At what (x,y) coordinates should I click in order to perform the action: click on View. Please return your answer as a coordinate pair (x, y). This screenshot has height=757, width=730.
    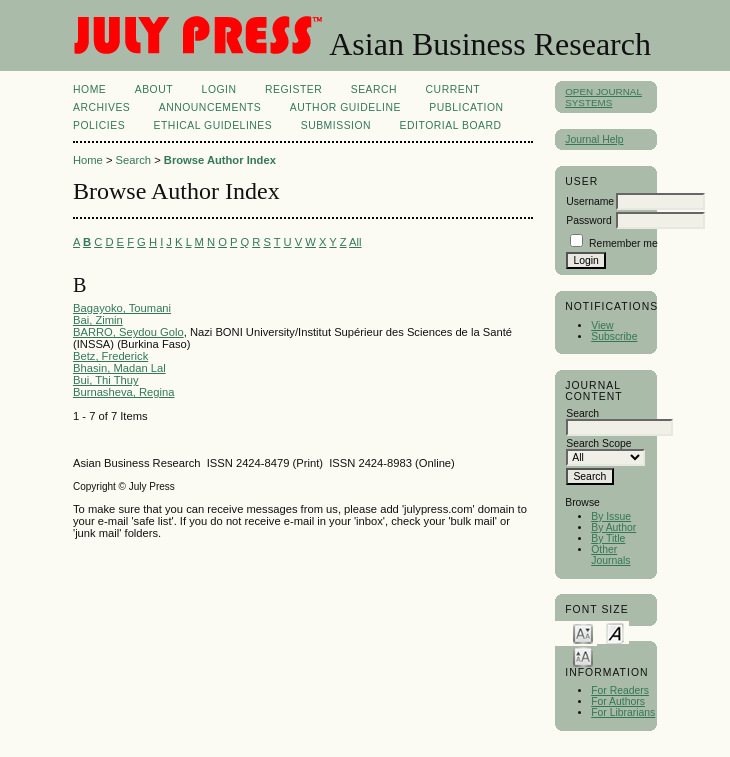
    Looking at the image, I should click on (602, 325).